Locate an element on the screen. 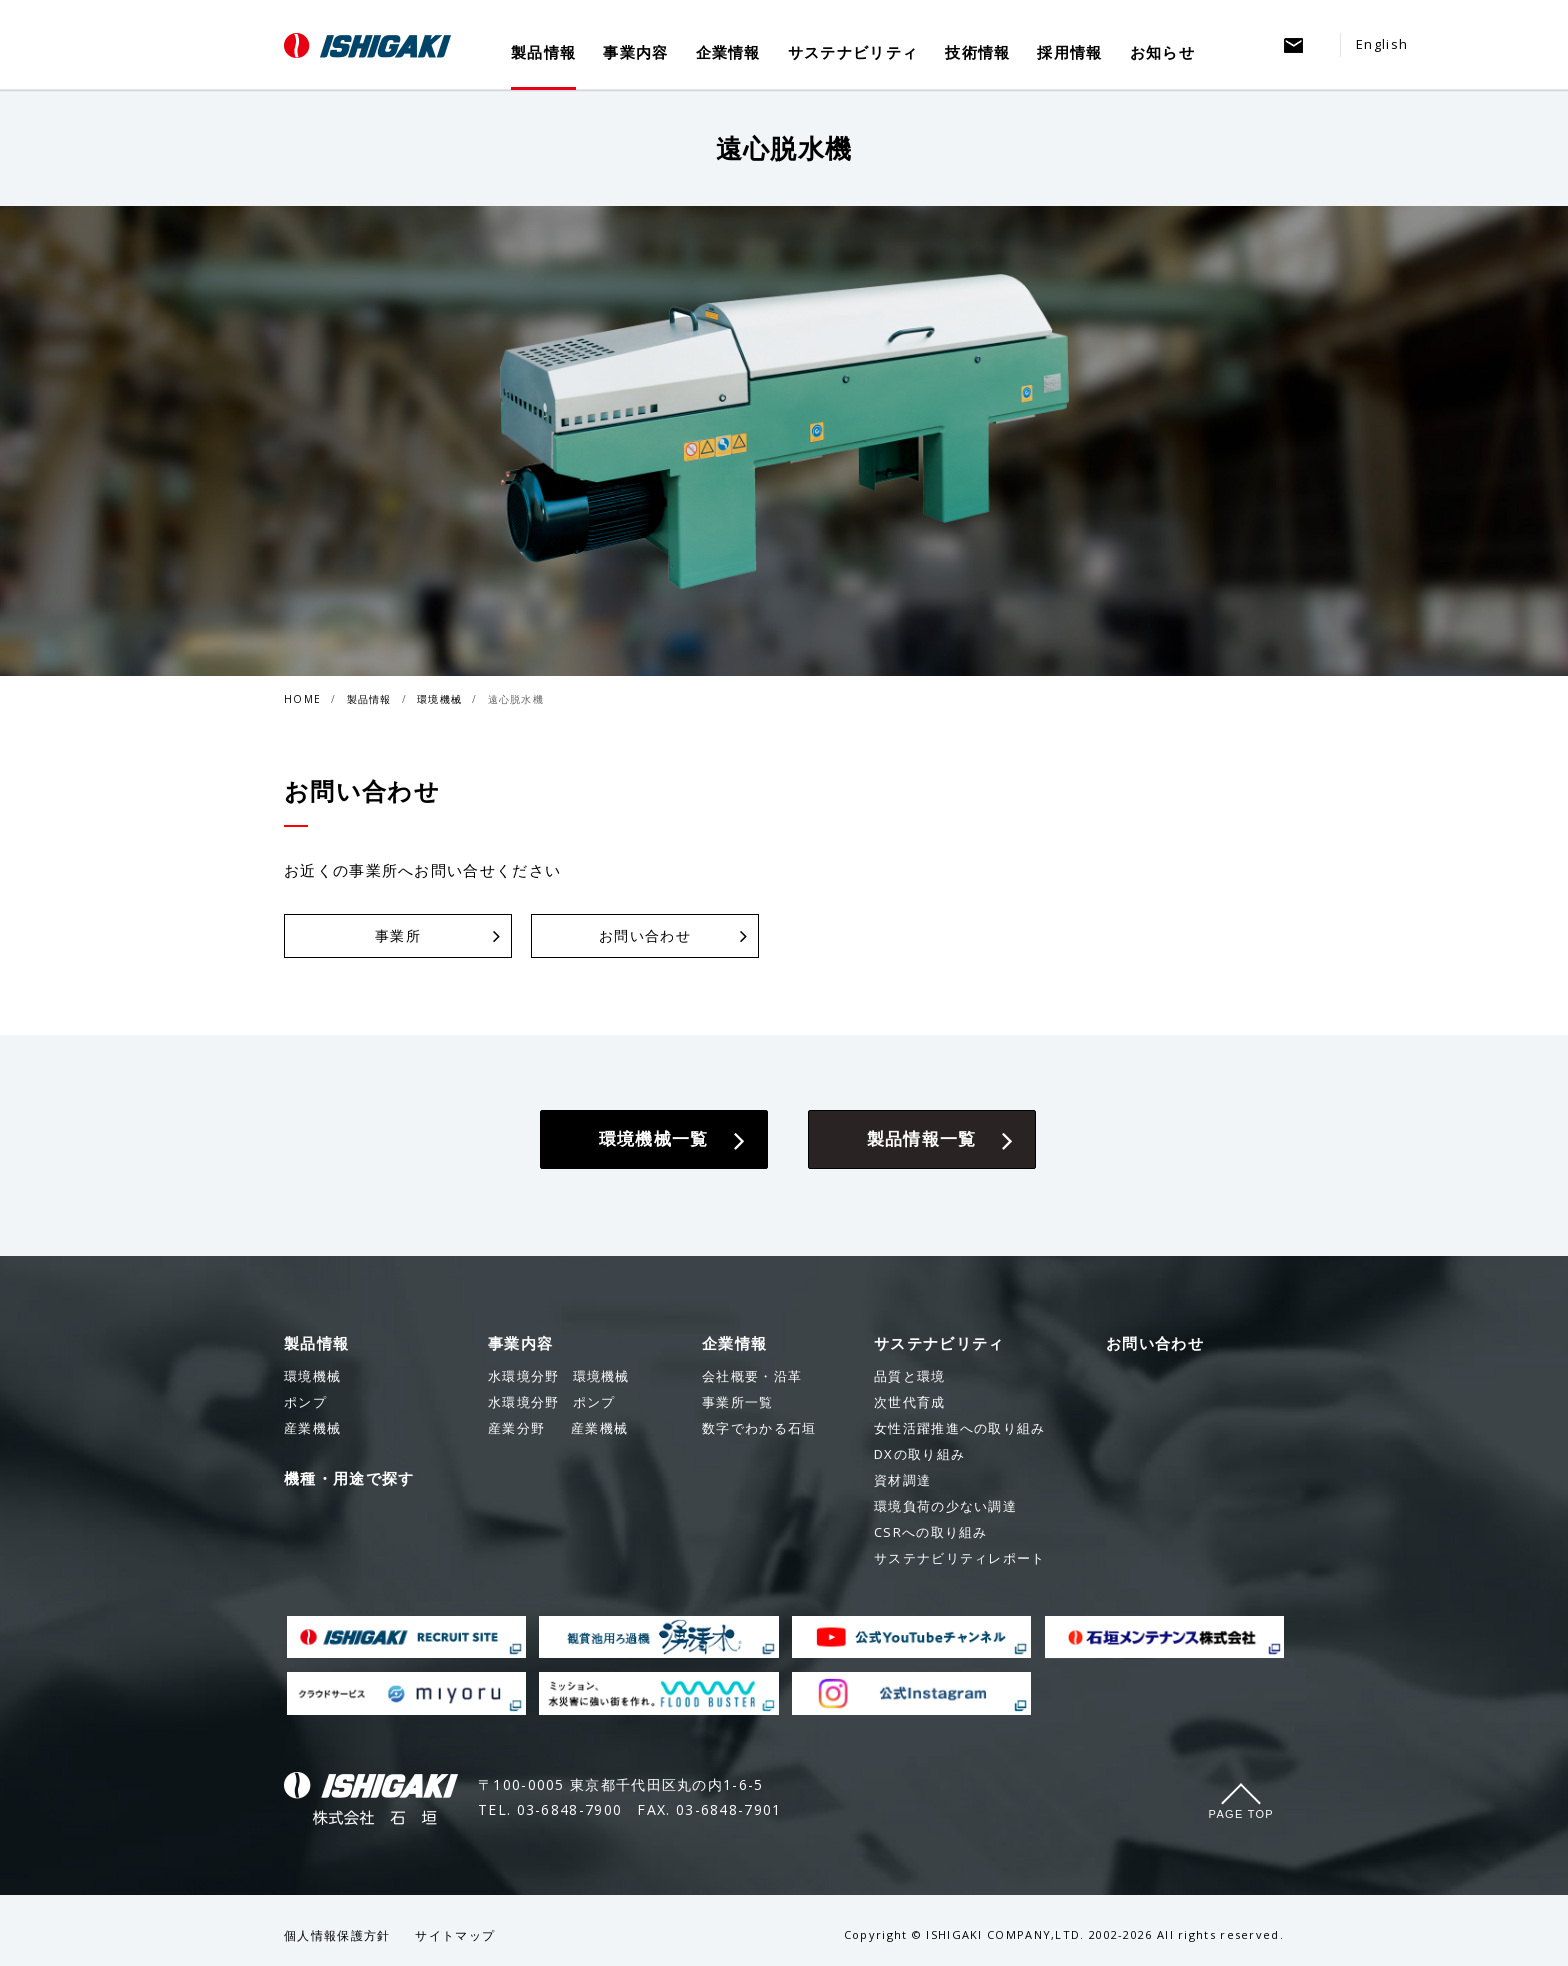  品質と環境 is located at coordinates (910, 1376).